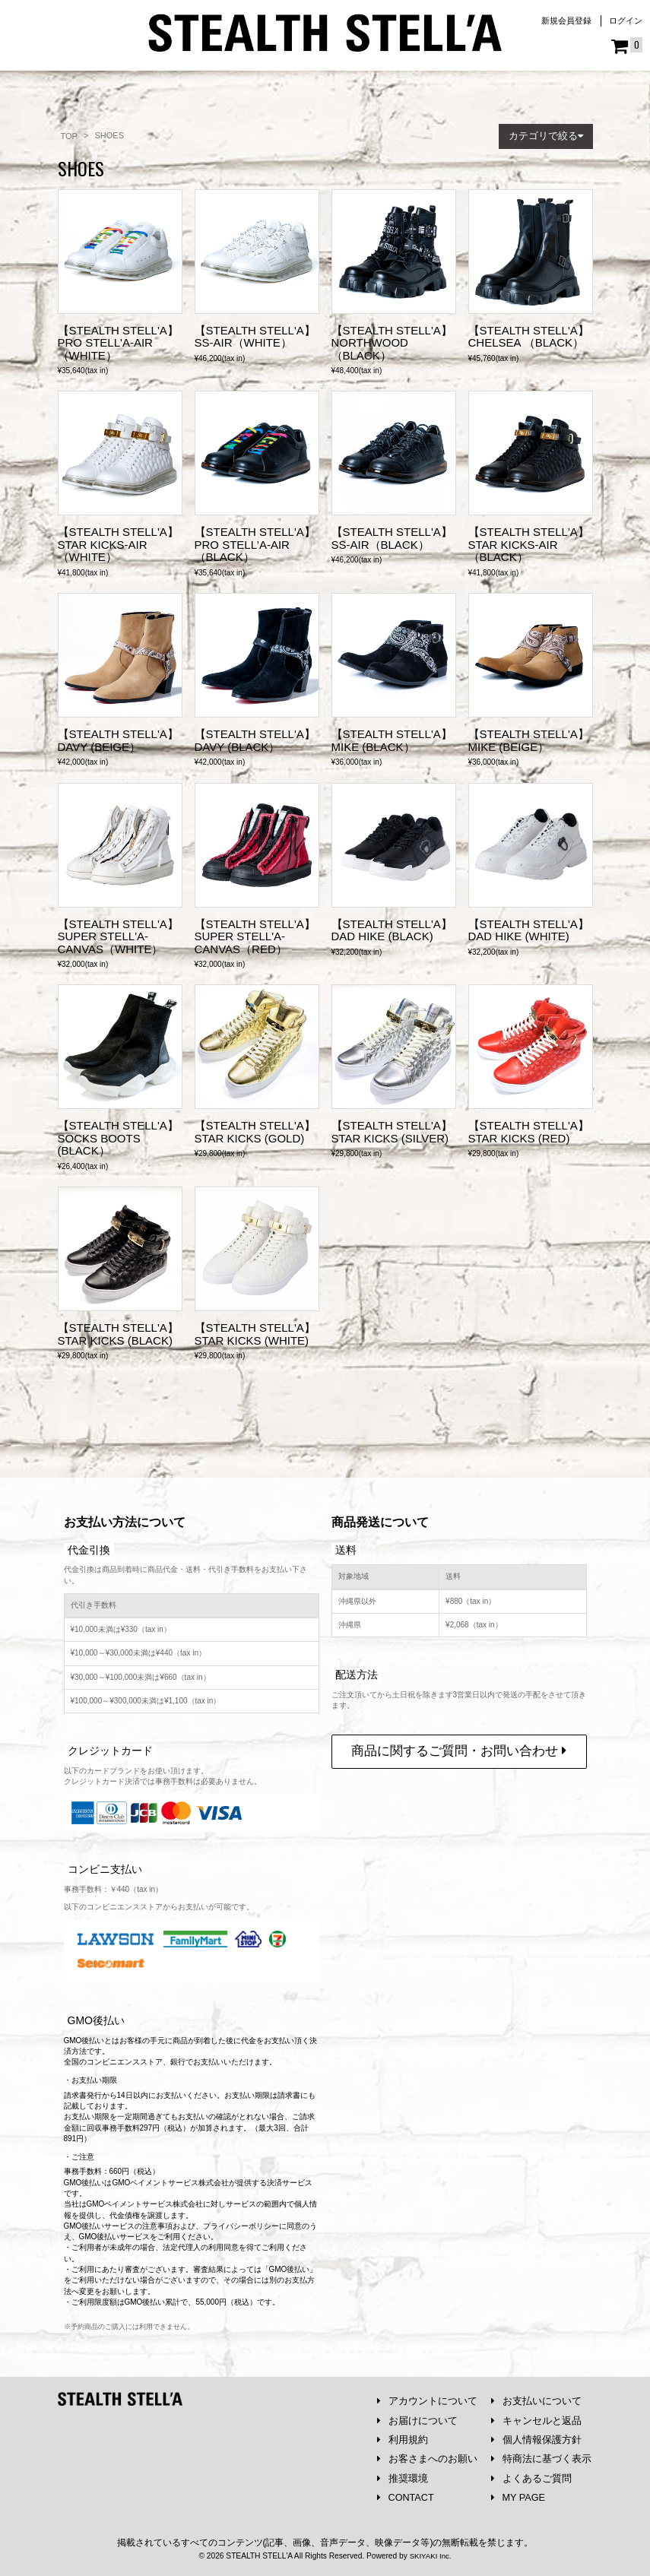 Image resolution: width=650 pixels, height=2576 pixels. Describe the element at coordinates (427, 2458) in the screenshot. I see `お客さまへのお願い` at that location.